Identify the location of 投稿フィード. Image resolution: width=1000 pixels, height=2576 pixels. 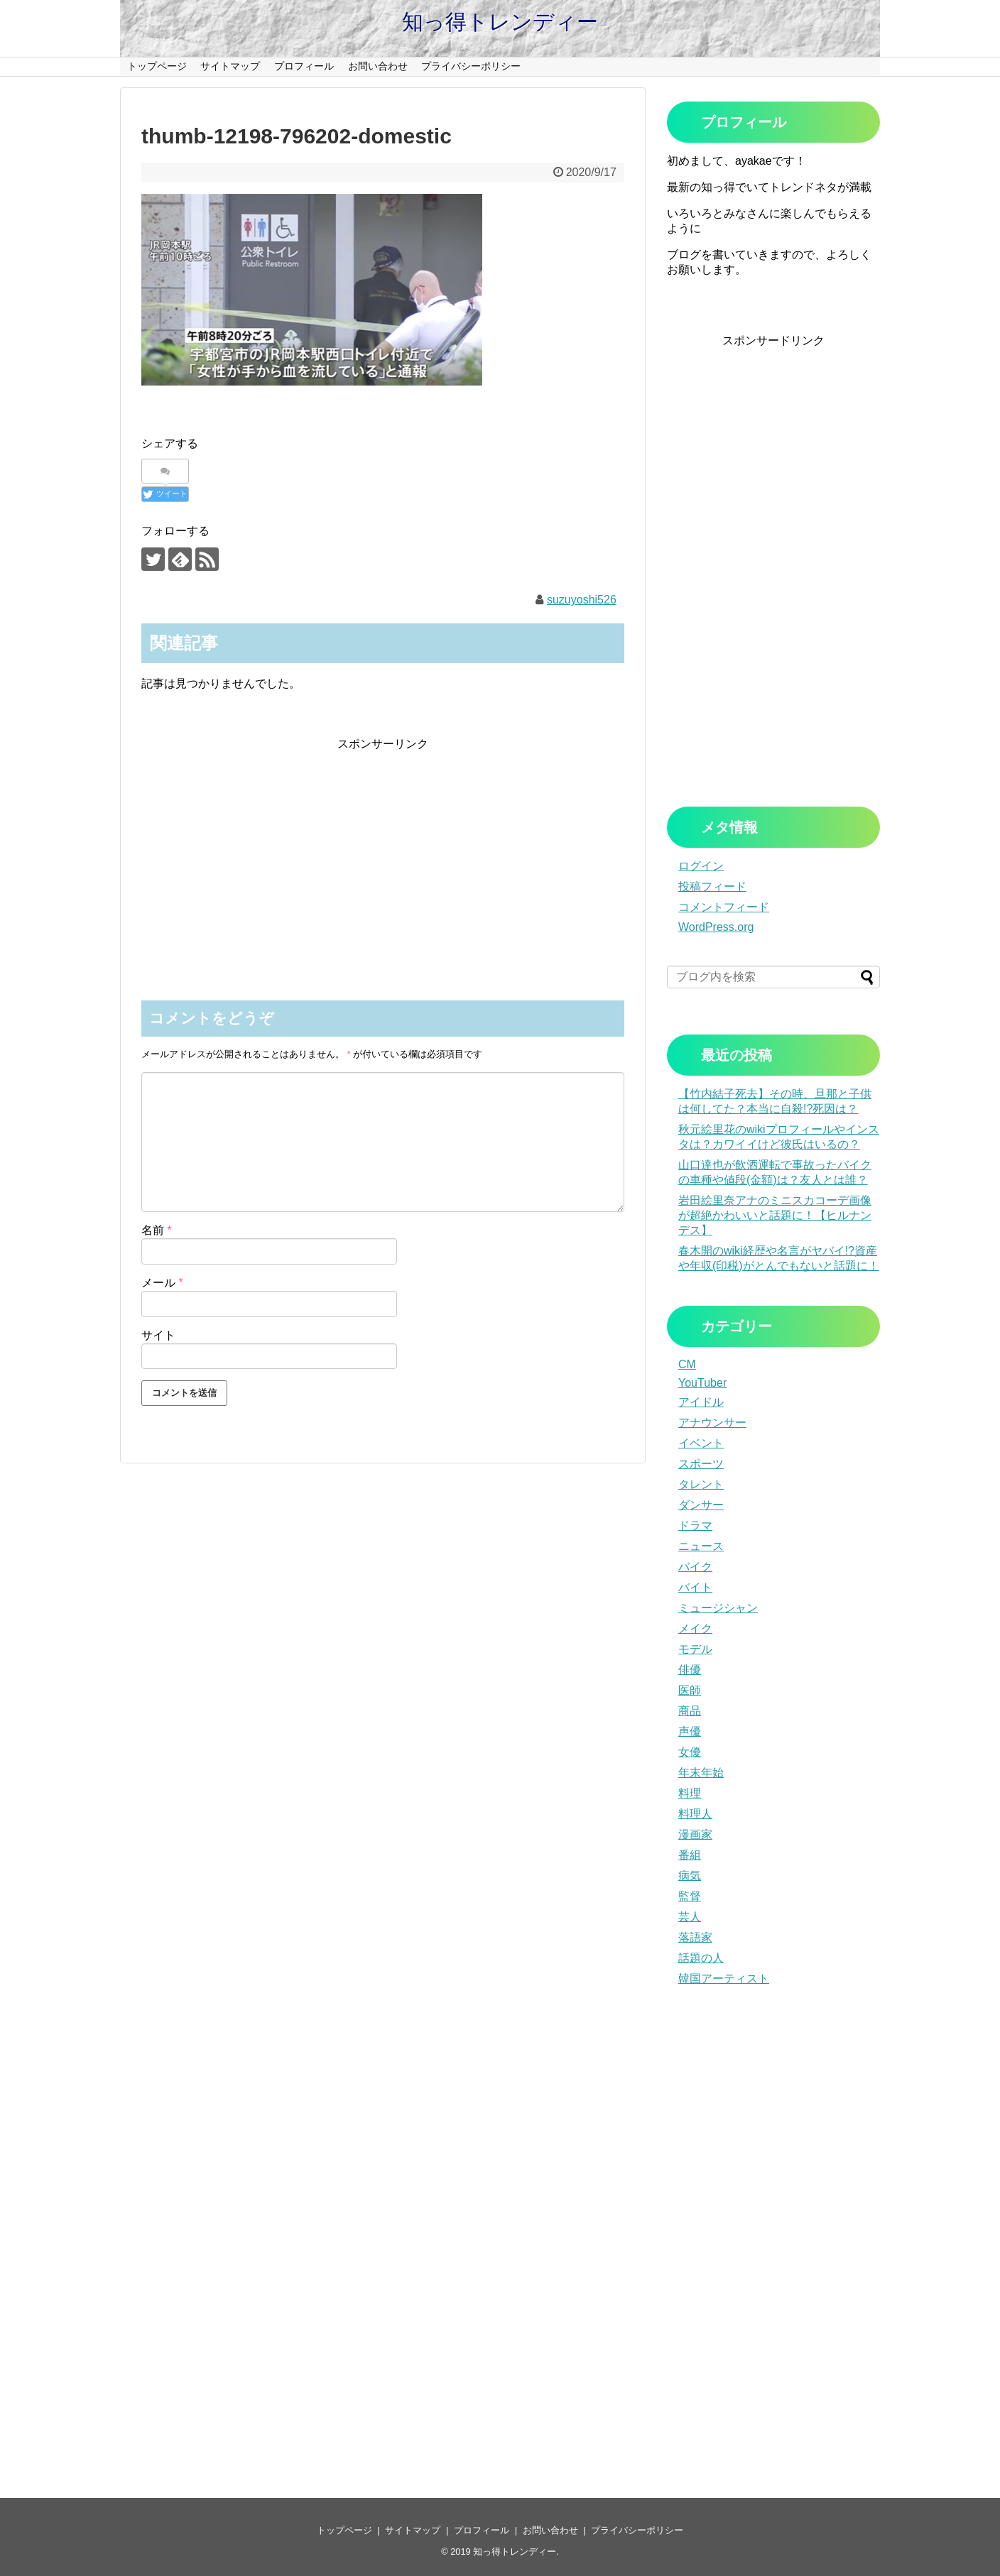
(712, 886).